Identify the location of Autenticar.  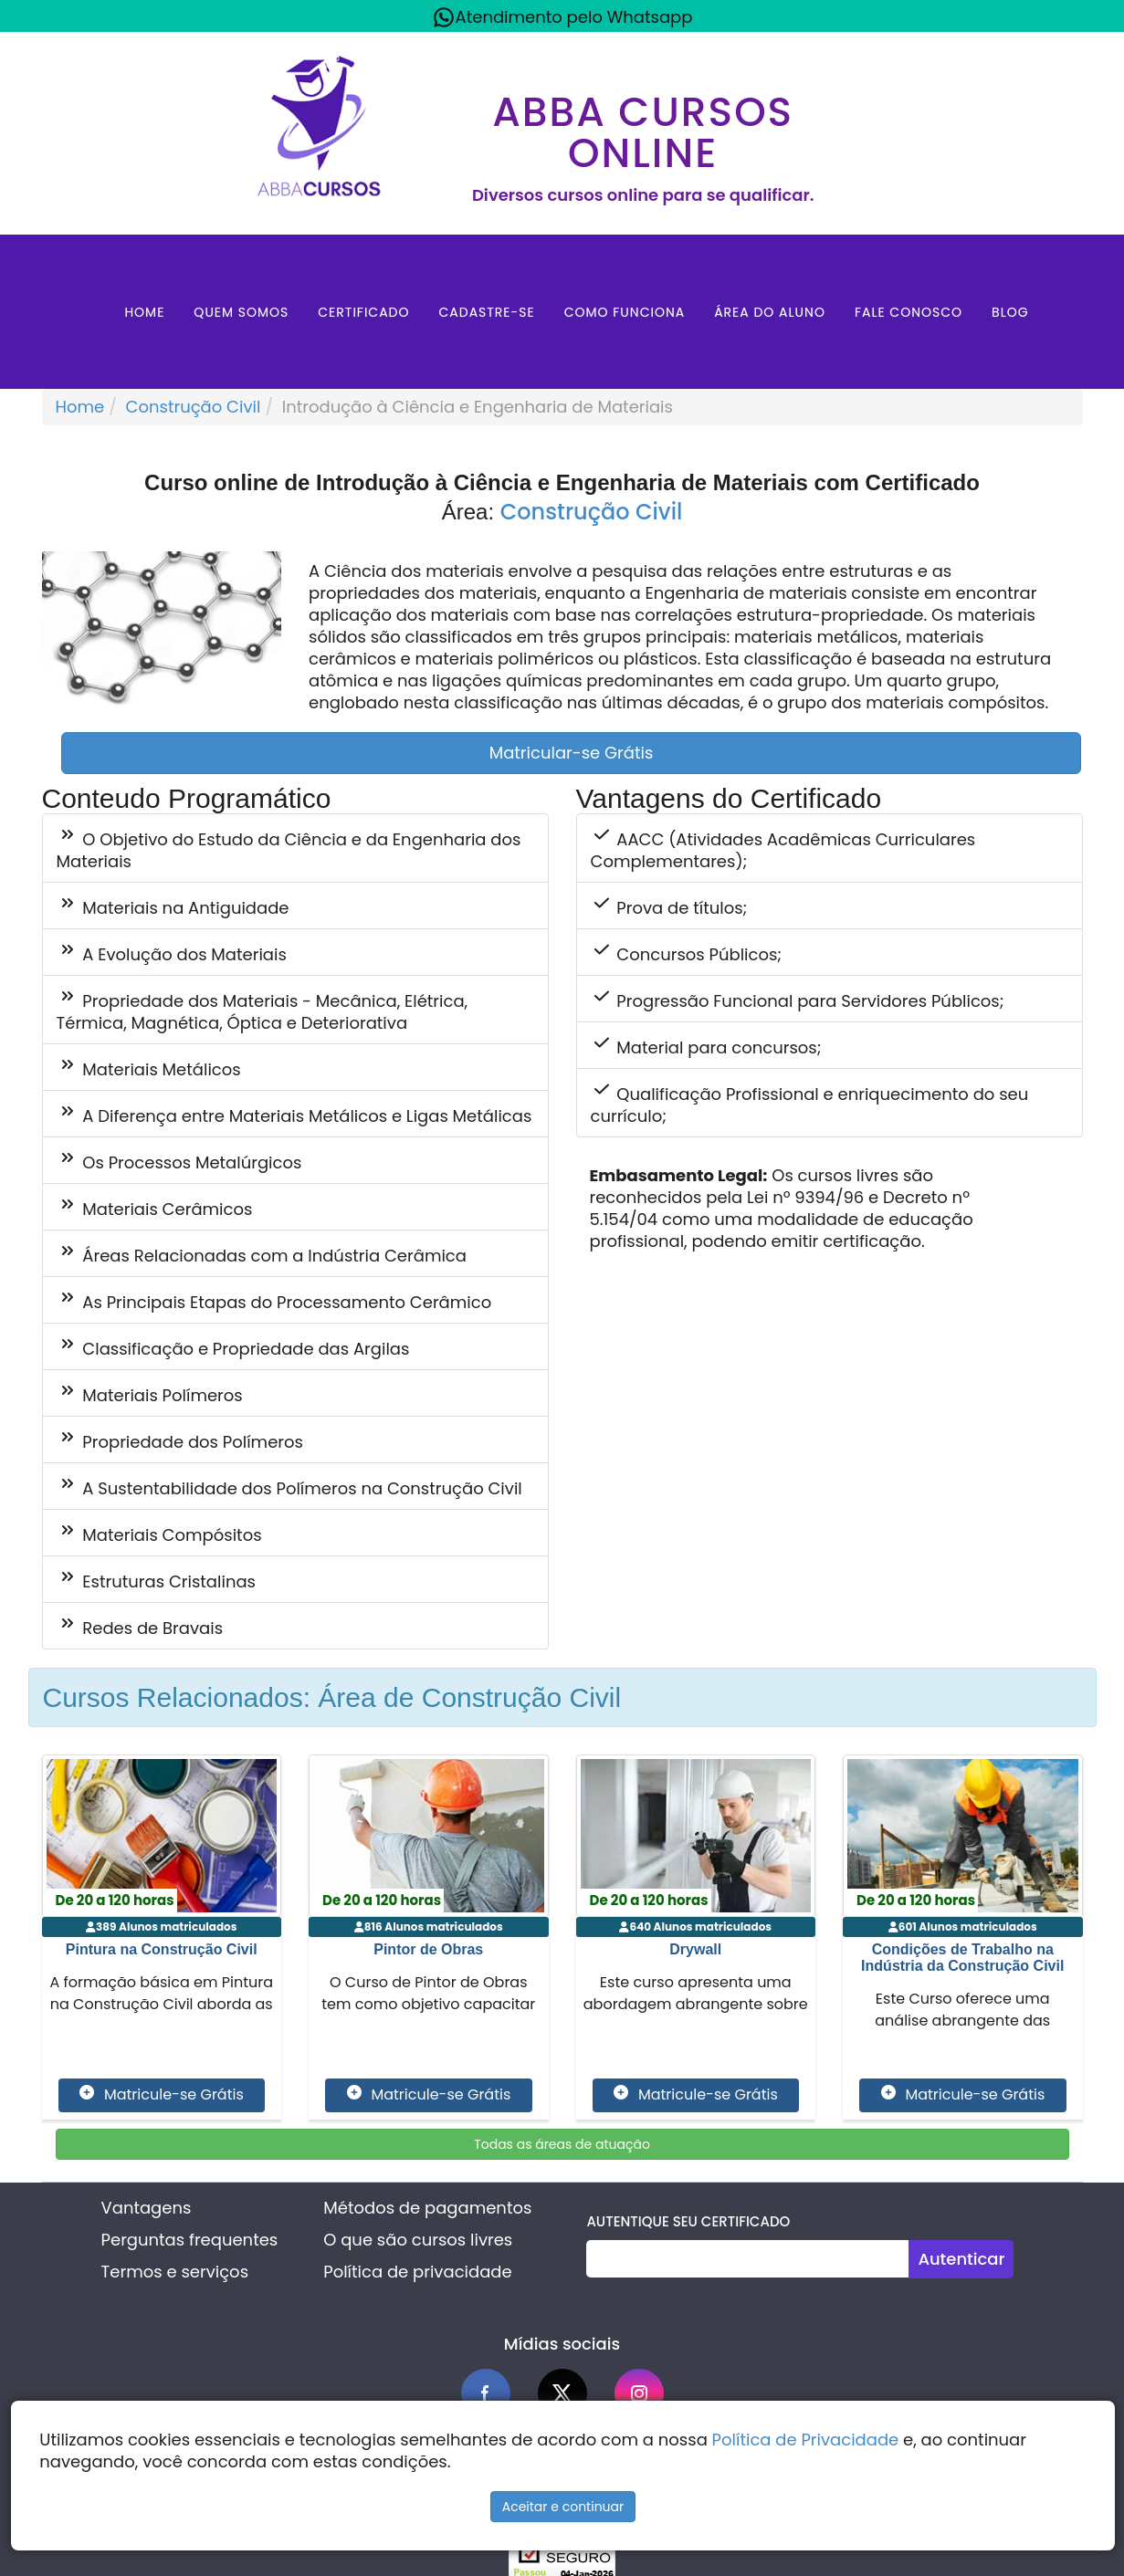
(961, 2258).